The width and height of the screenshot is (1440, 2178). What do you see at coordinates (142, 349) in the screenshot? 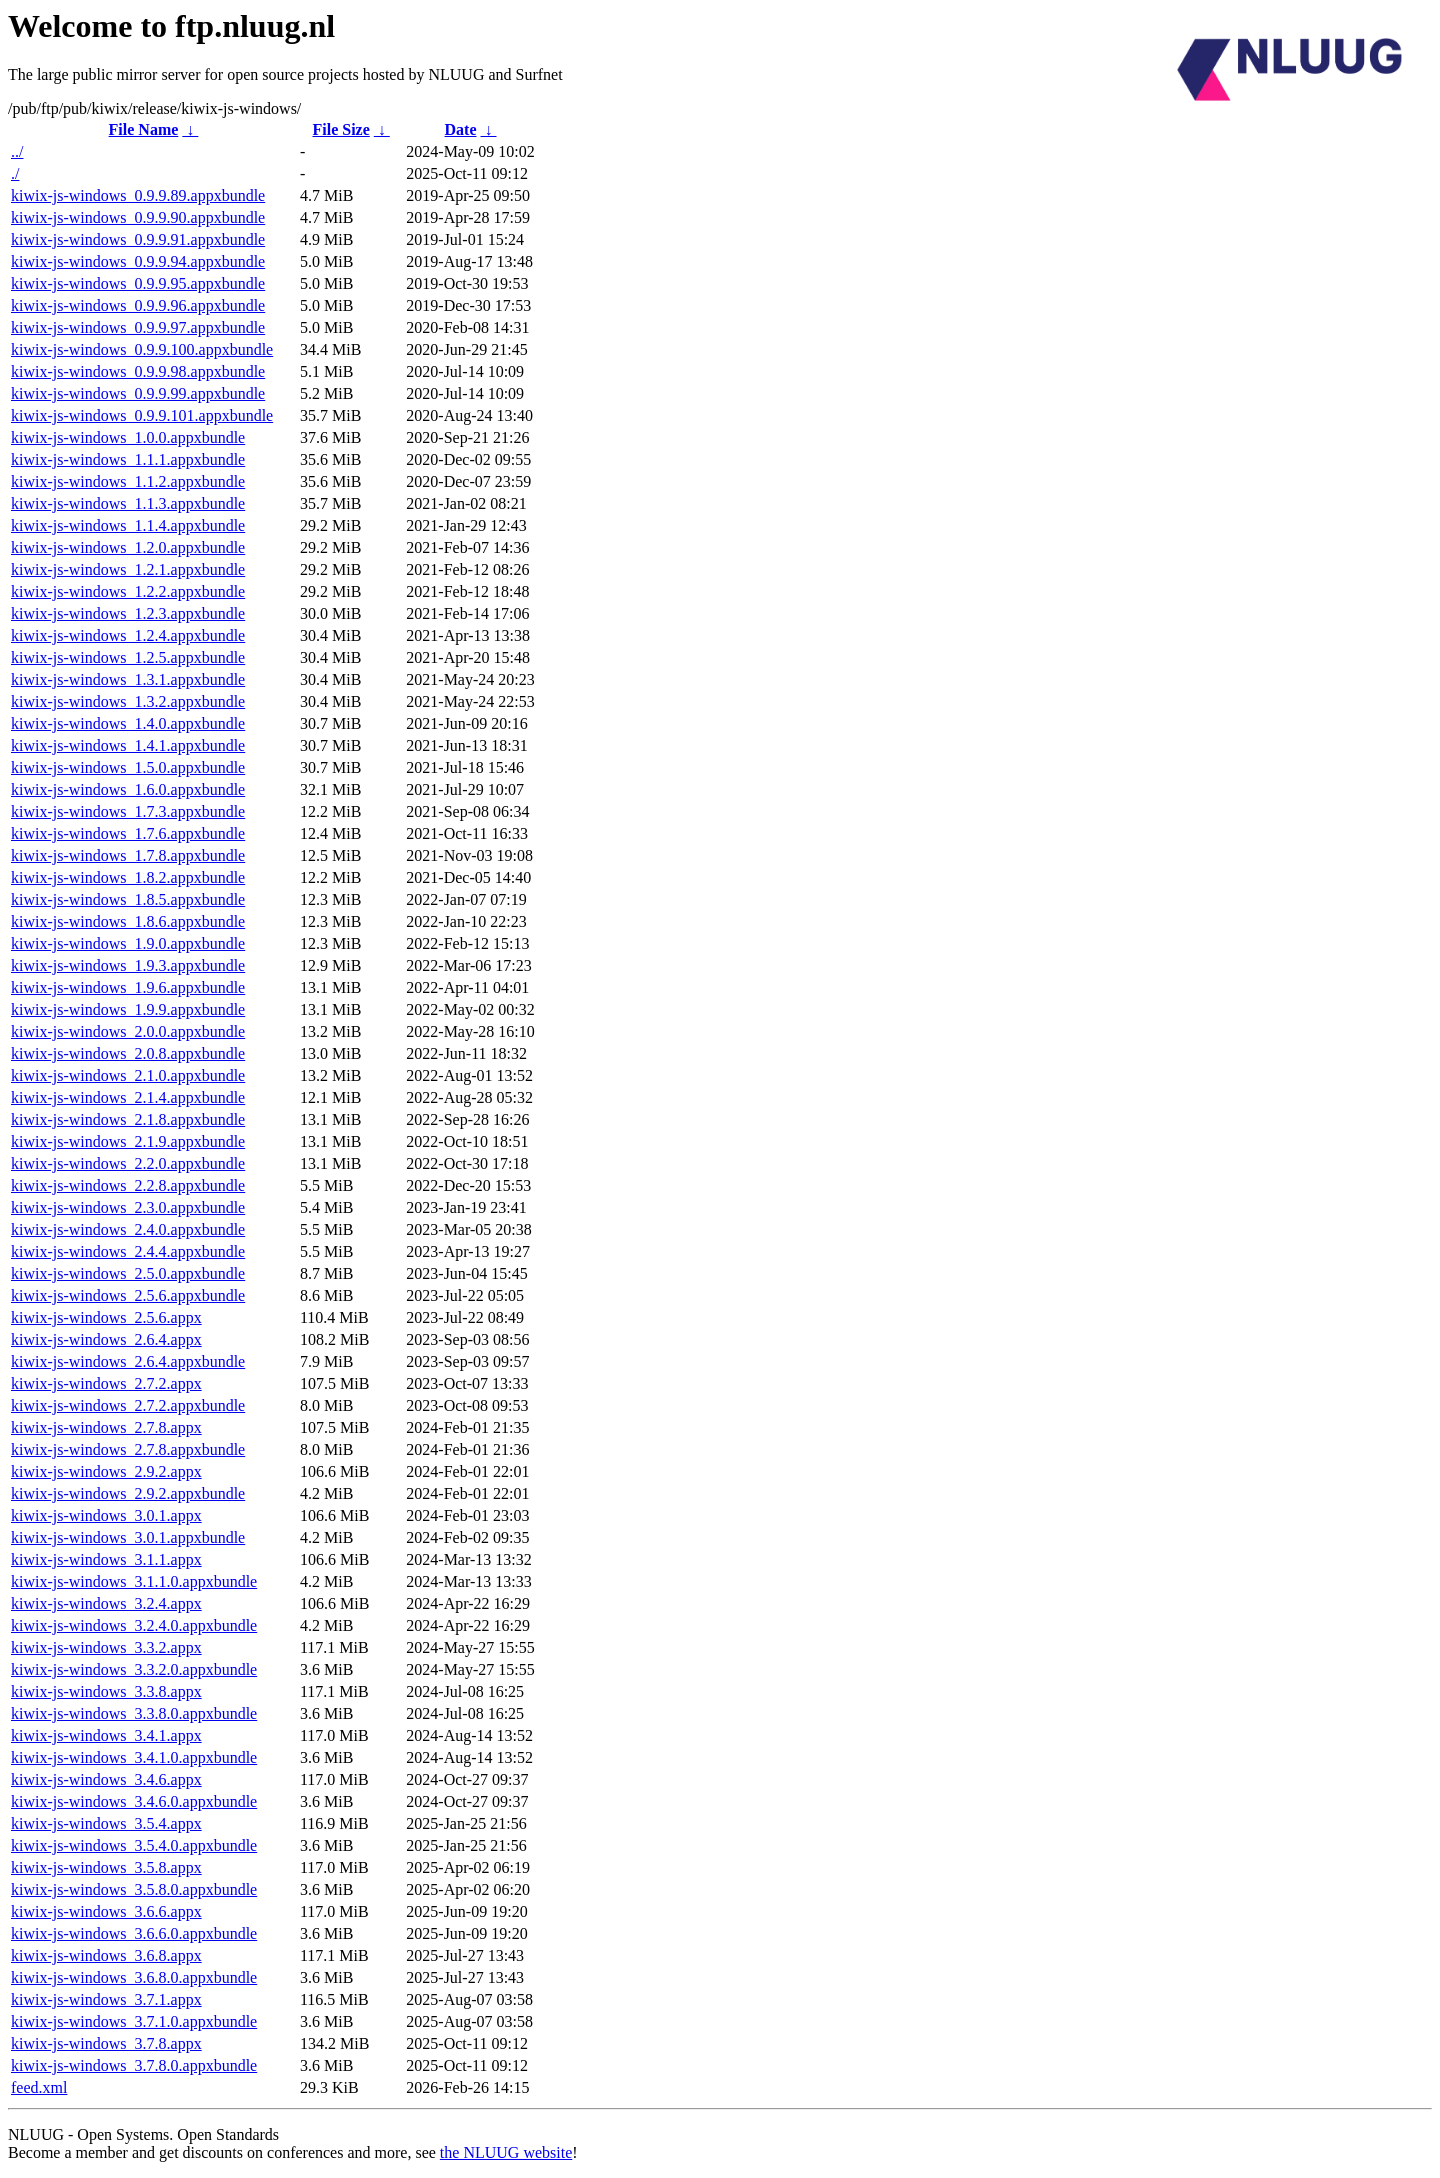
I see `kiwix-js-windows_0.9.9.100.appxbundle` at bounding box center [142, 349].